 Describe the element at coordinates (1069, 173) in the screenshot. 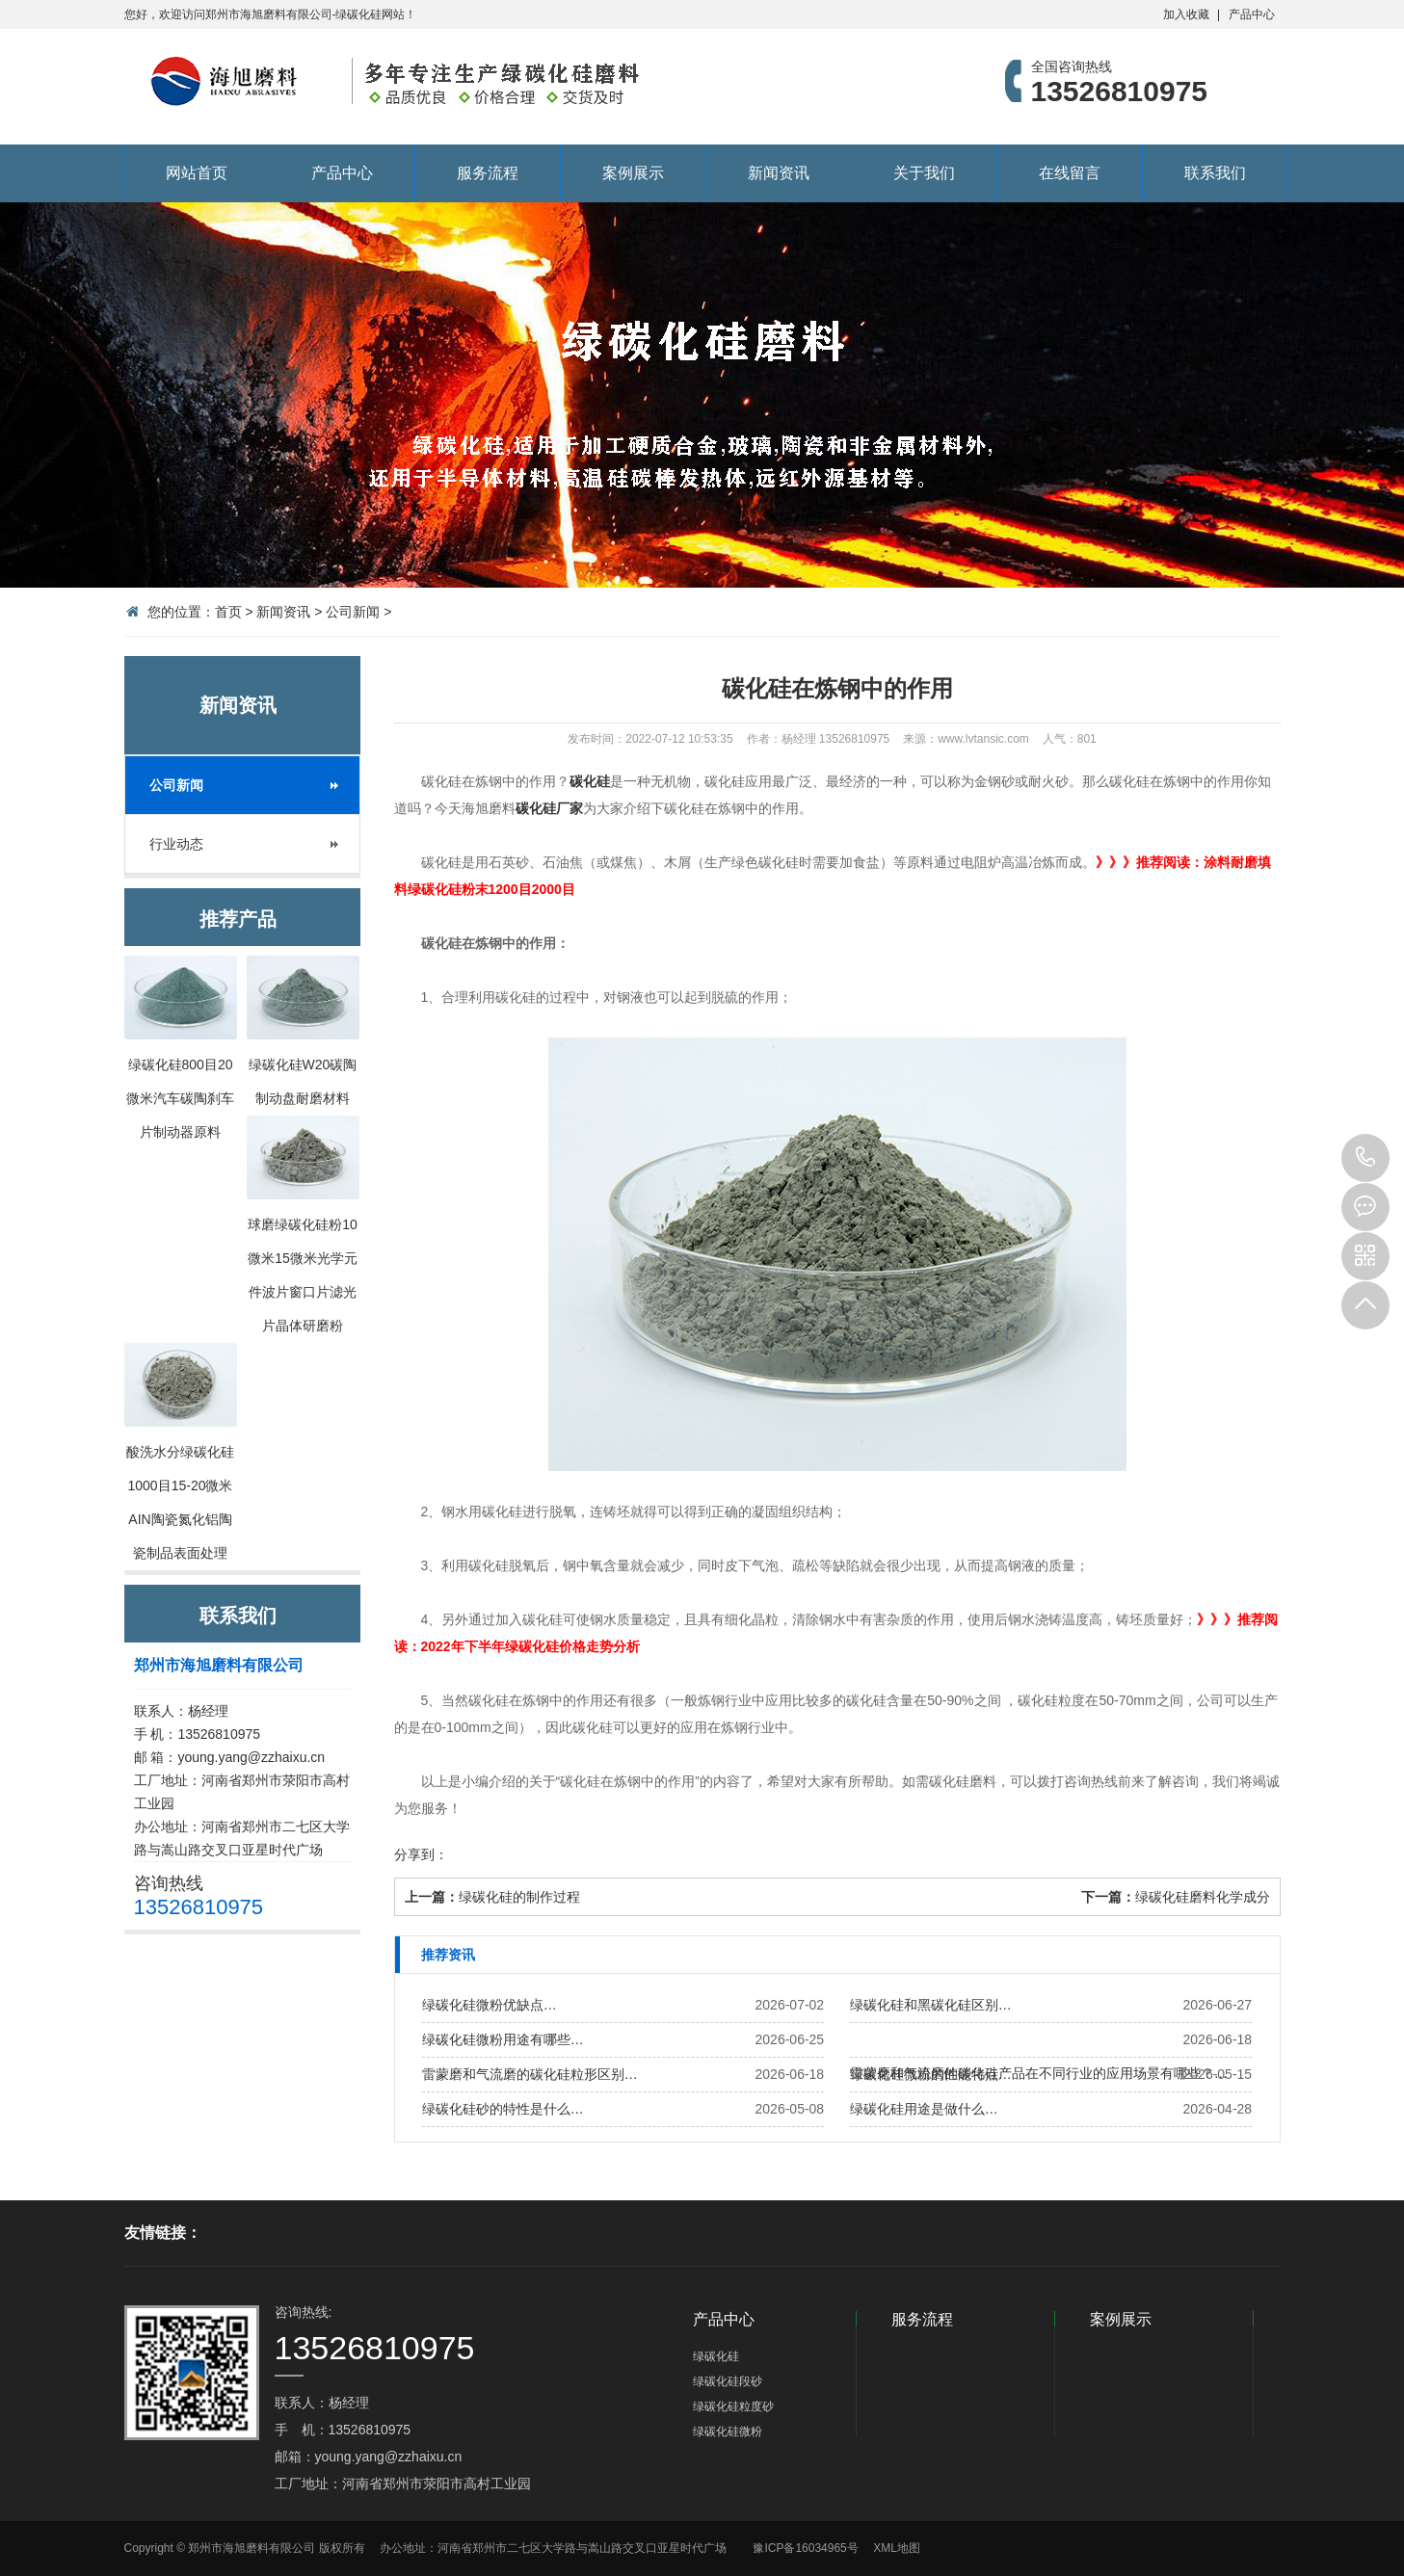

I see `在线留言` at that location.